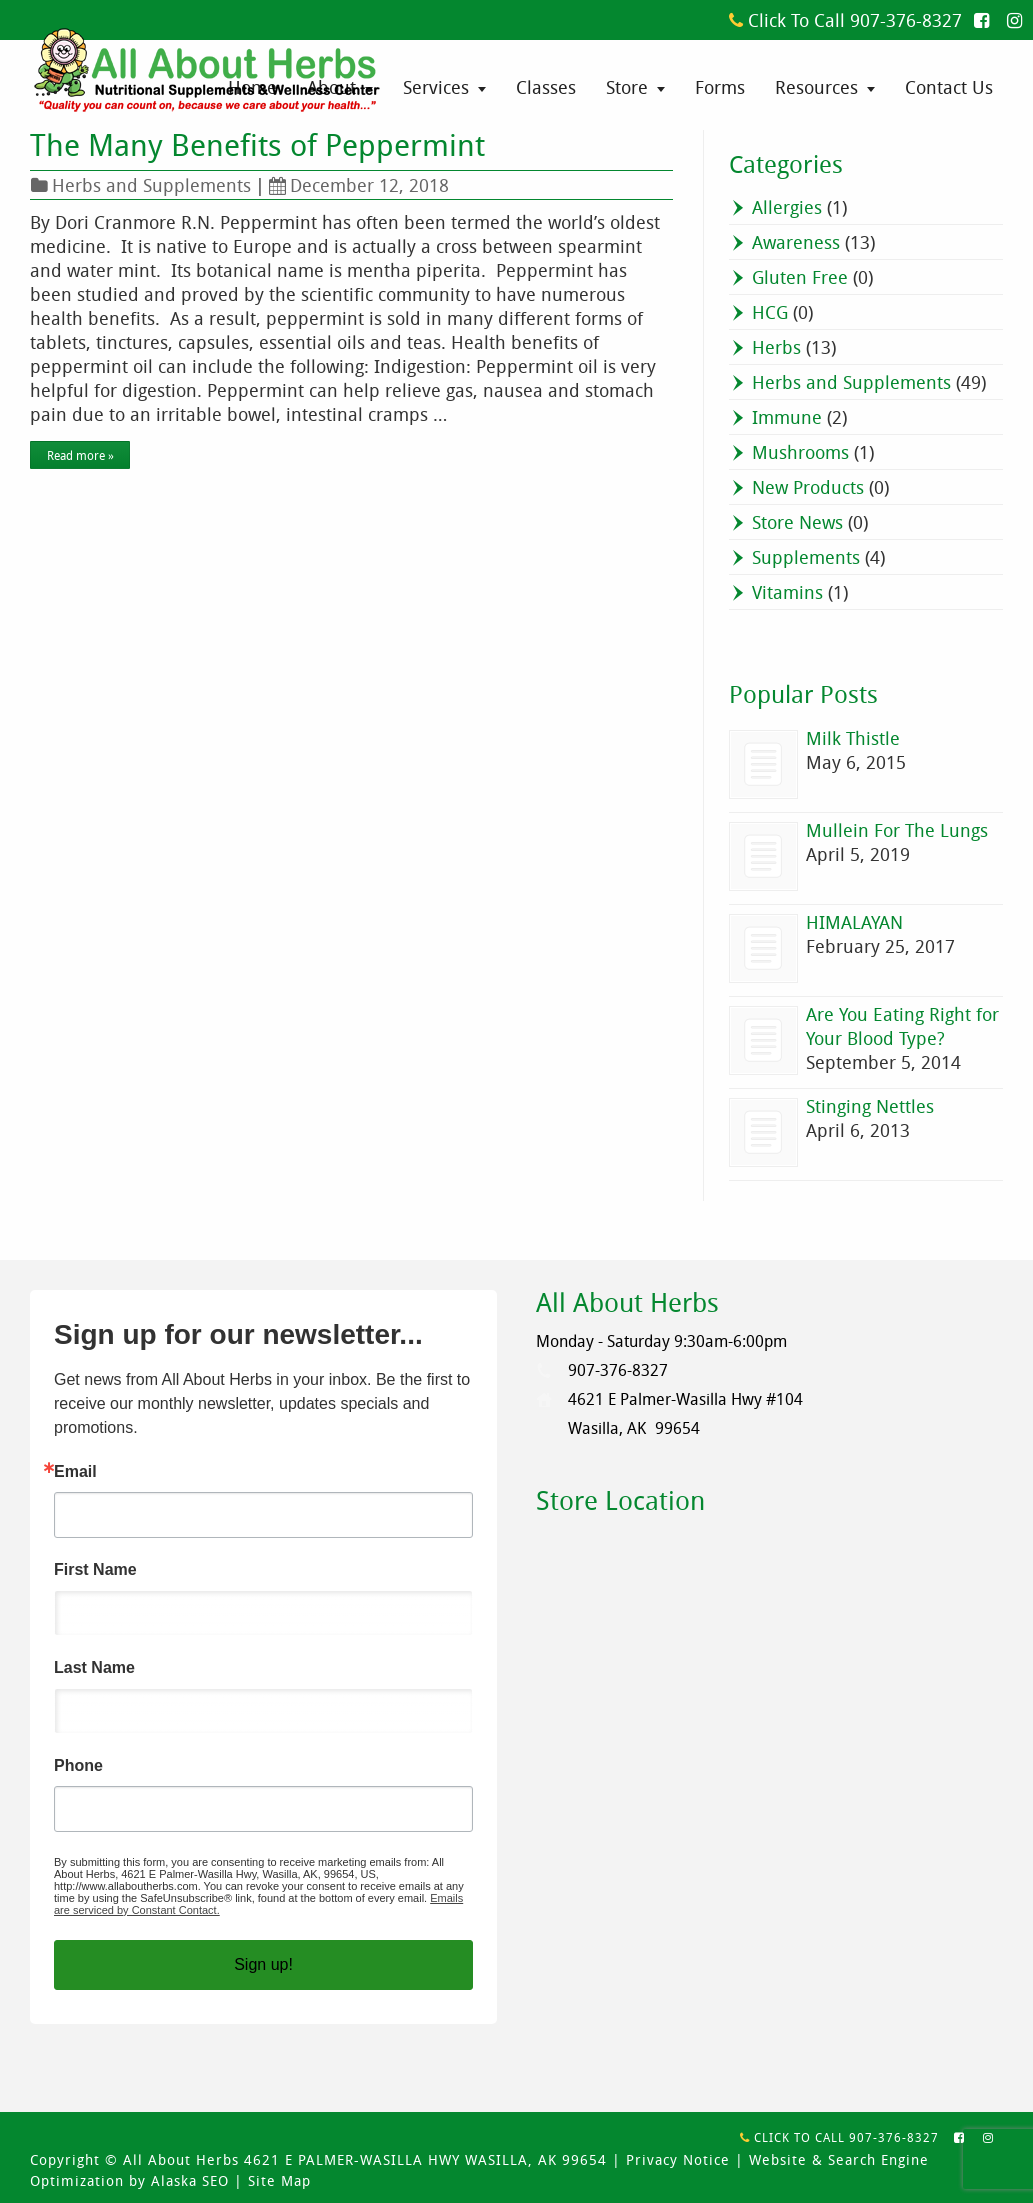 This screenshot has width=1033, height=2203. I want to click on Allergies, so click(787, 207).